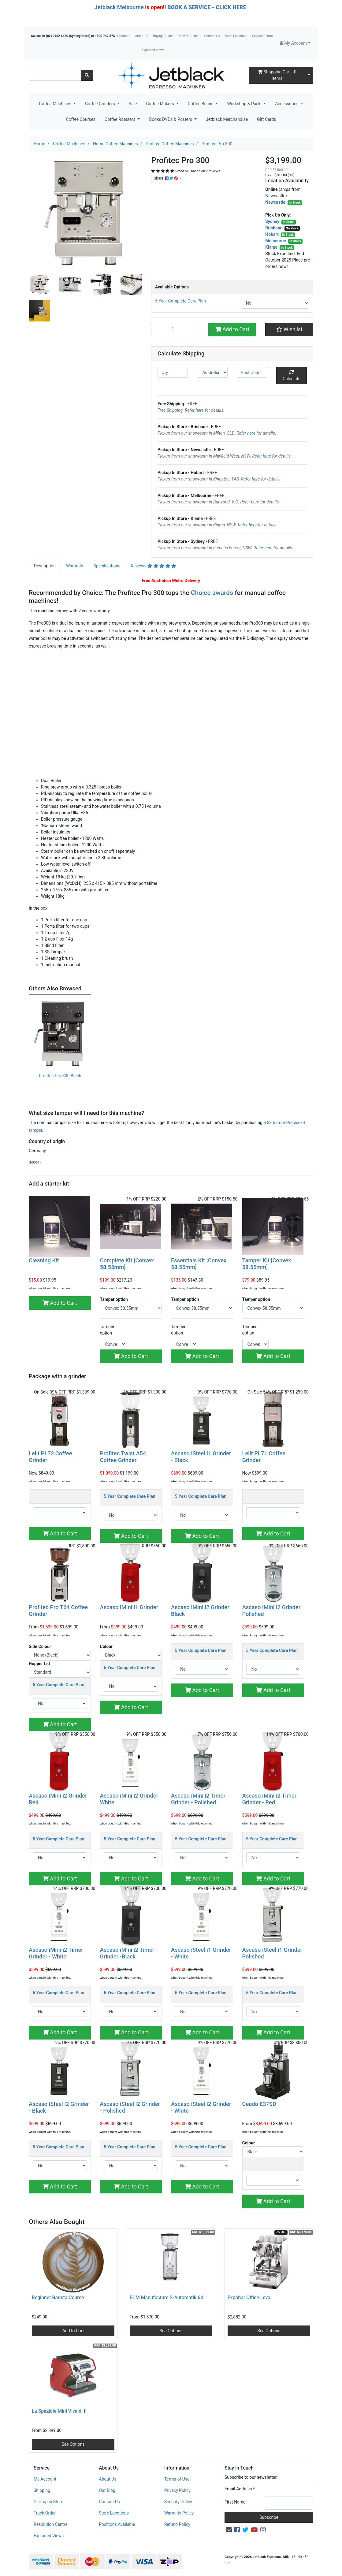  Describe the element at coordinates (206, 7) in the screenshot. I see `BOOK A SERVICE - CLICK HERE` at that location.